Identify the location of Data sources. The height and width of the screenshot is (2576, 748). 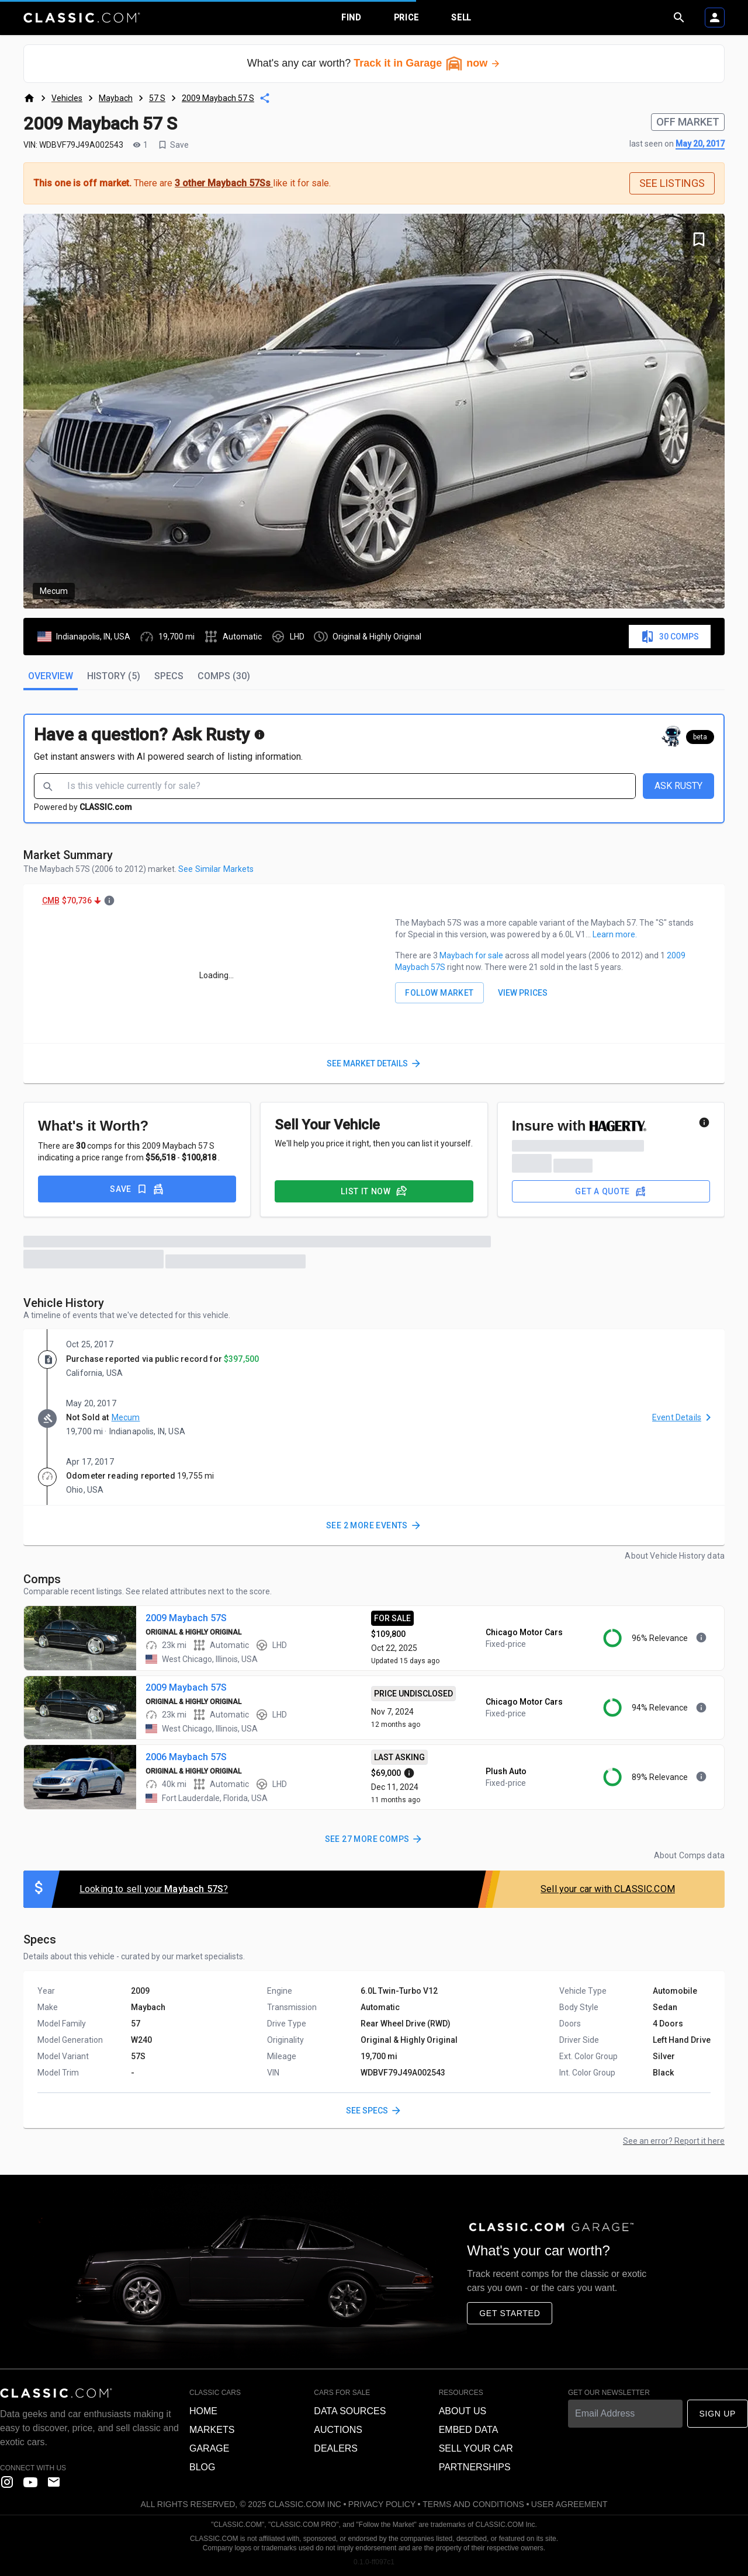
(350, 2411).